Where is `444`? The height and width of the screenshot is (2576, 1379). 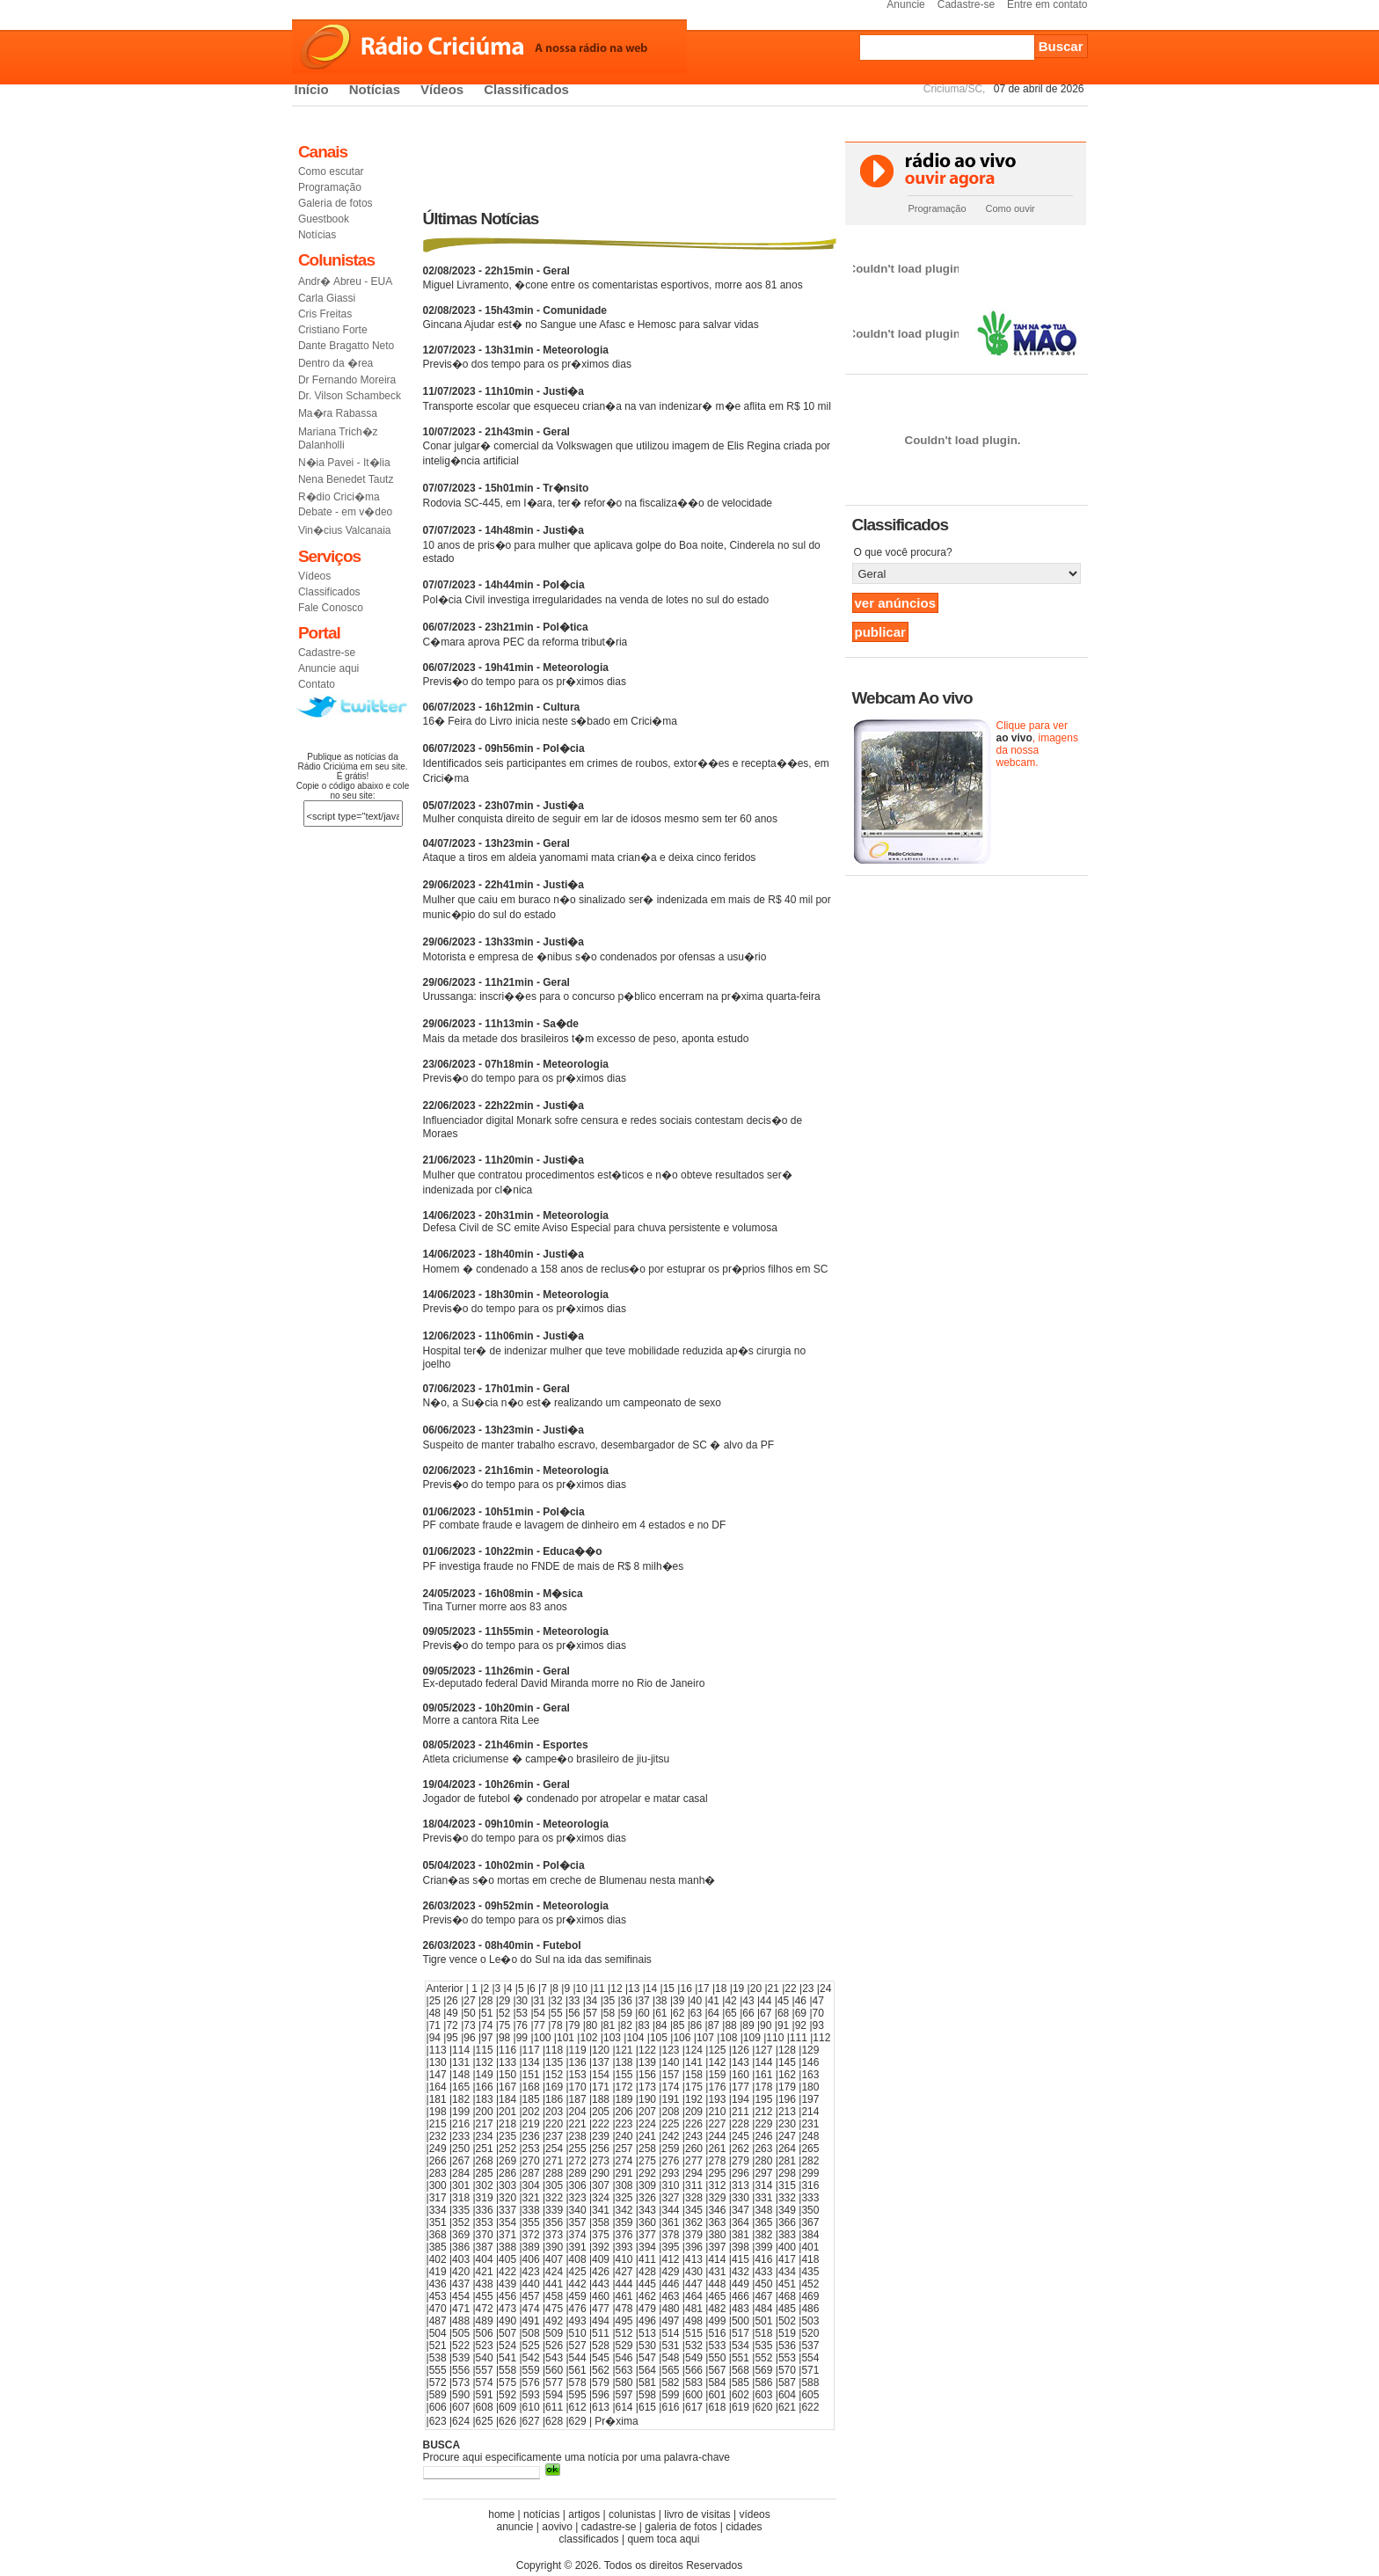
444 is located at coordinates (624, 2284).